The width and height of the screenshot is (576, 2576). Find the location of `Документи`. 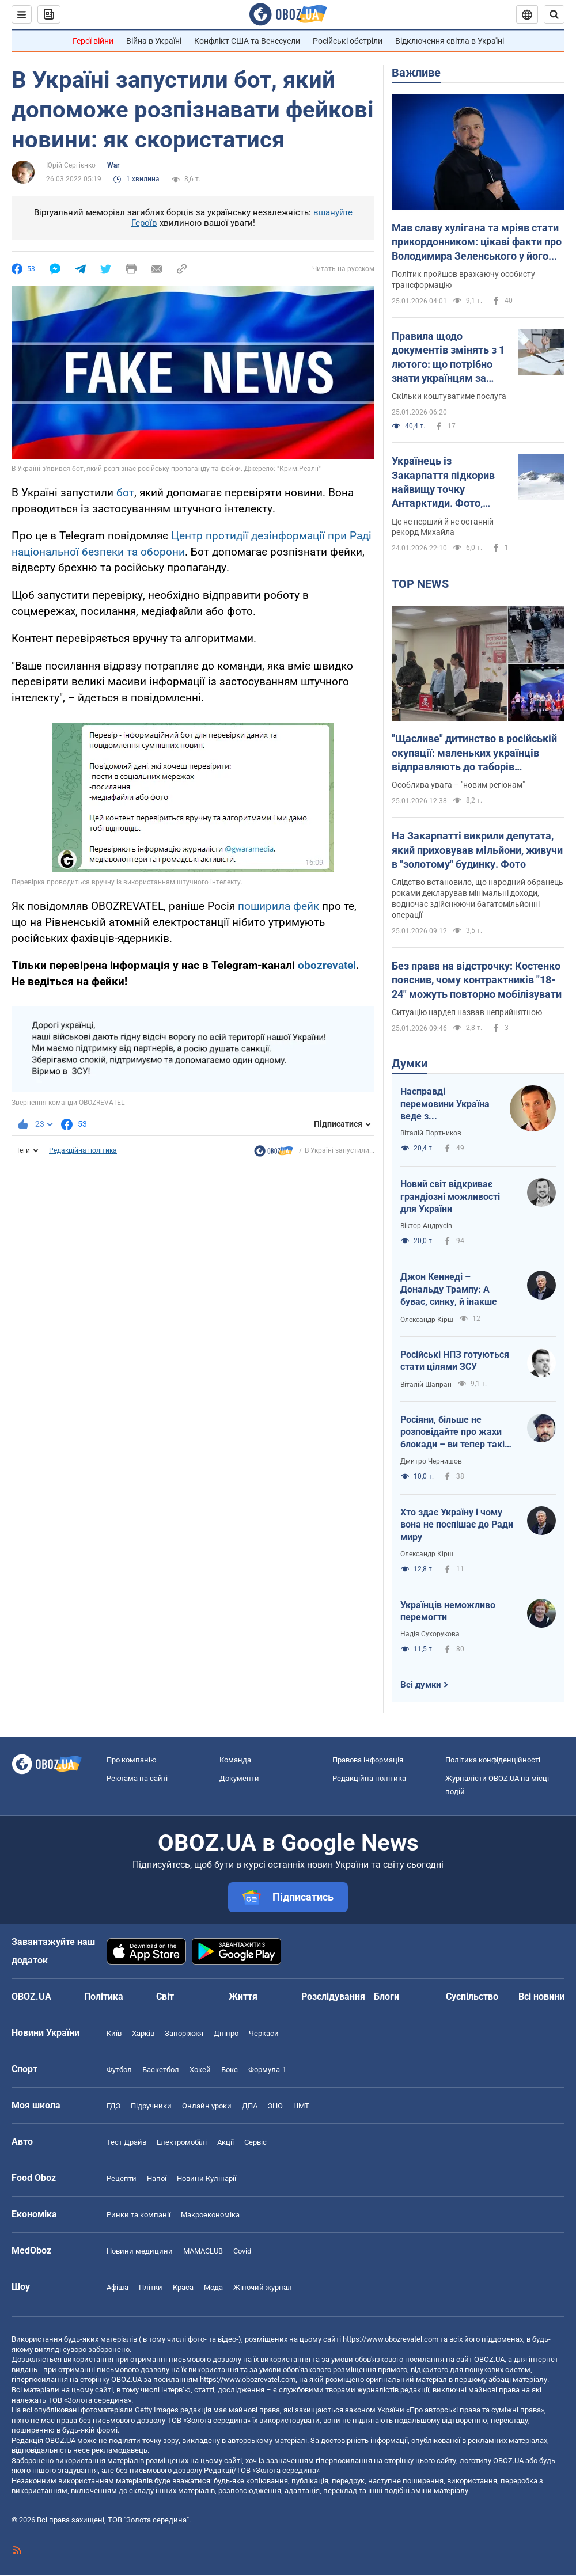

Документи is located at coordinates (239, 1778).